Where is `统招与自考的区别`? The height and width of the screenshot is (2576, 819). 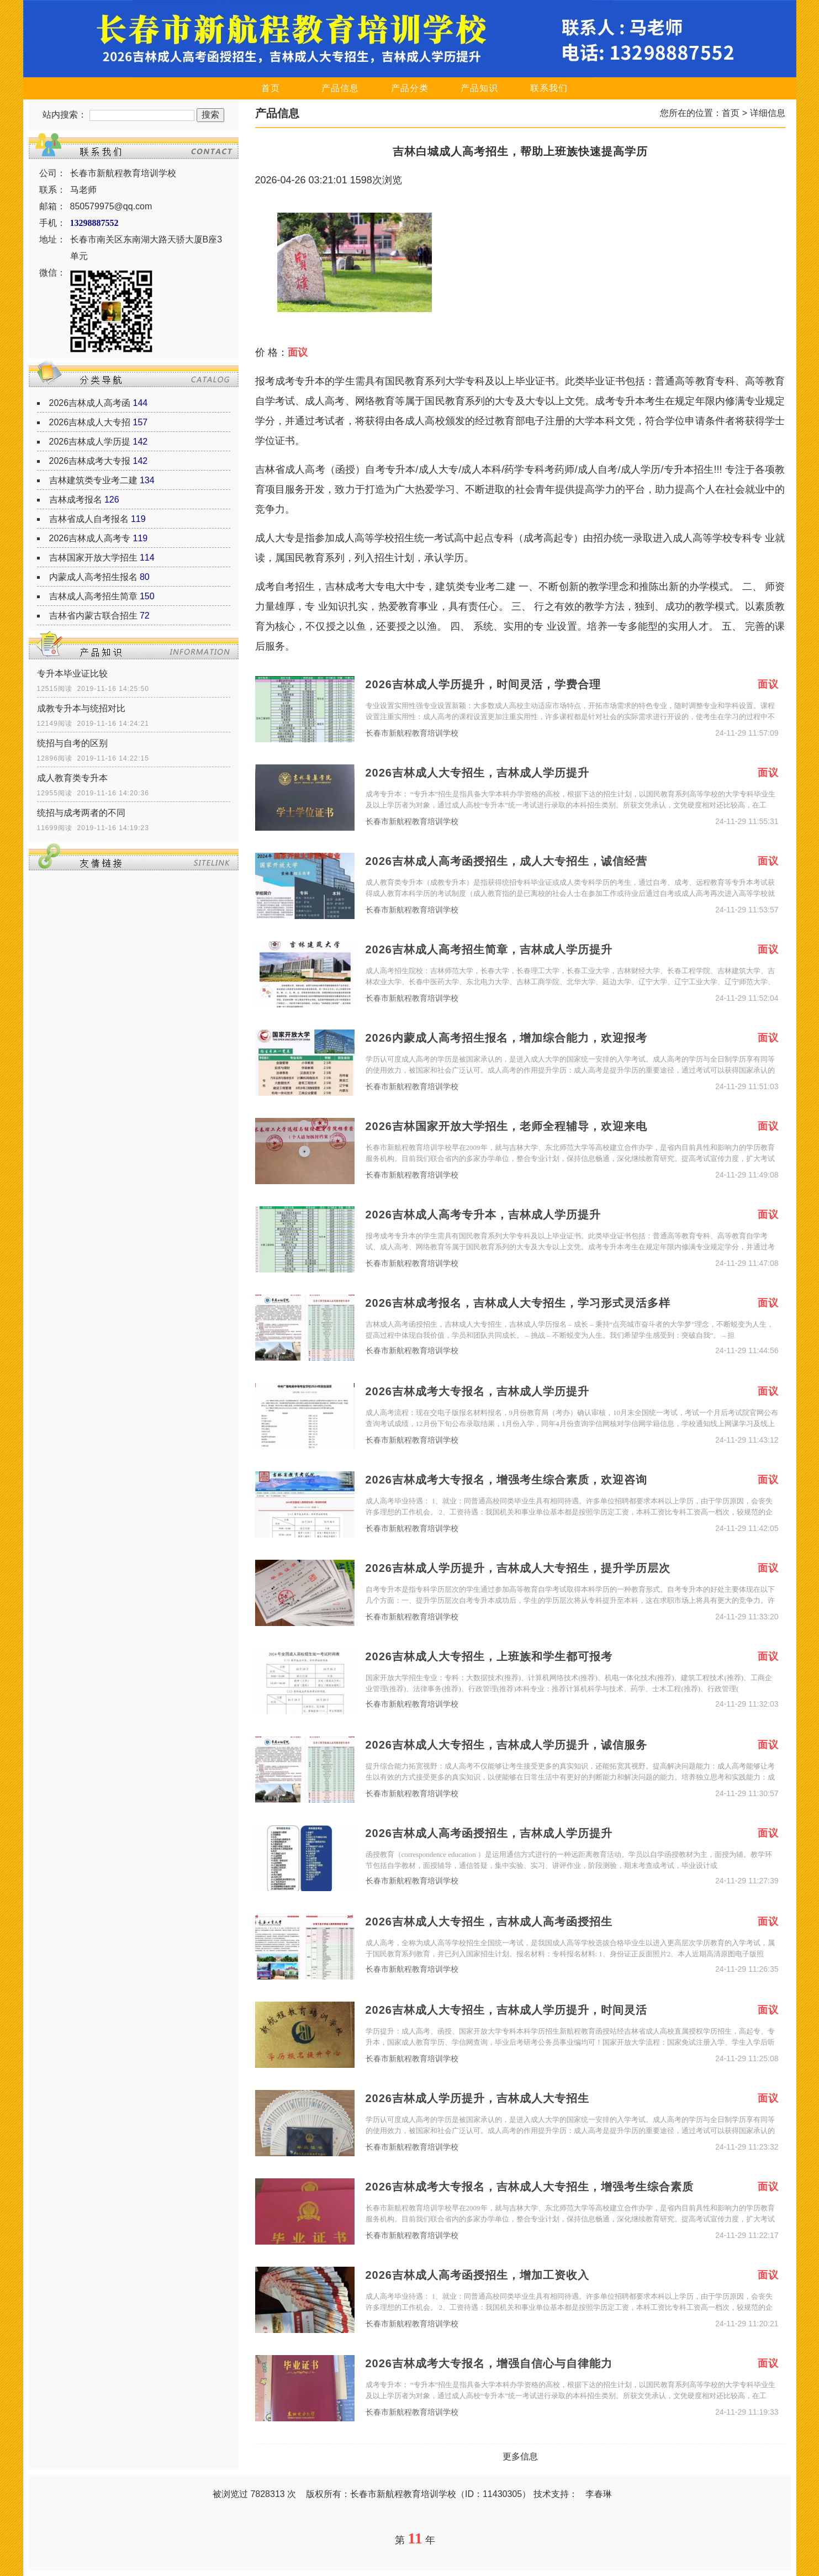
统招与自考的区别 is located at coordinates (72, 743).